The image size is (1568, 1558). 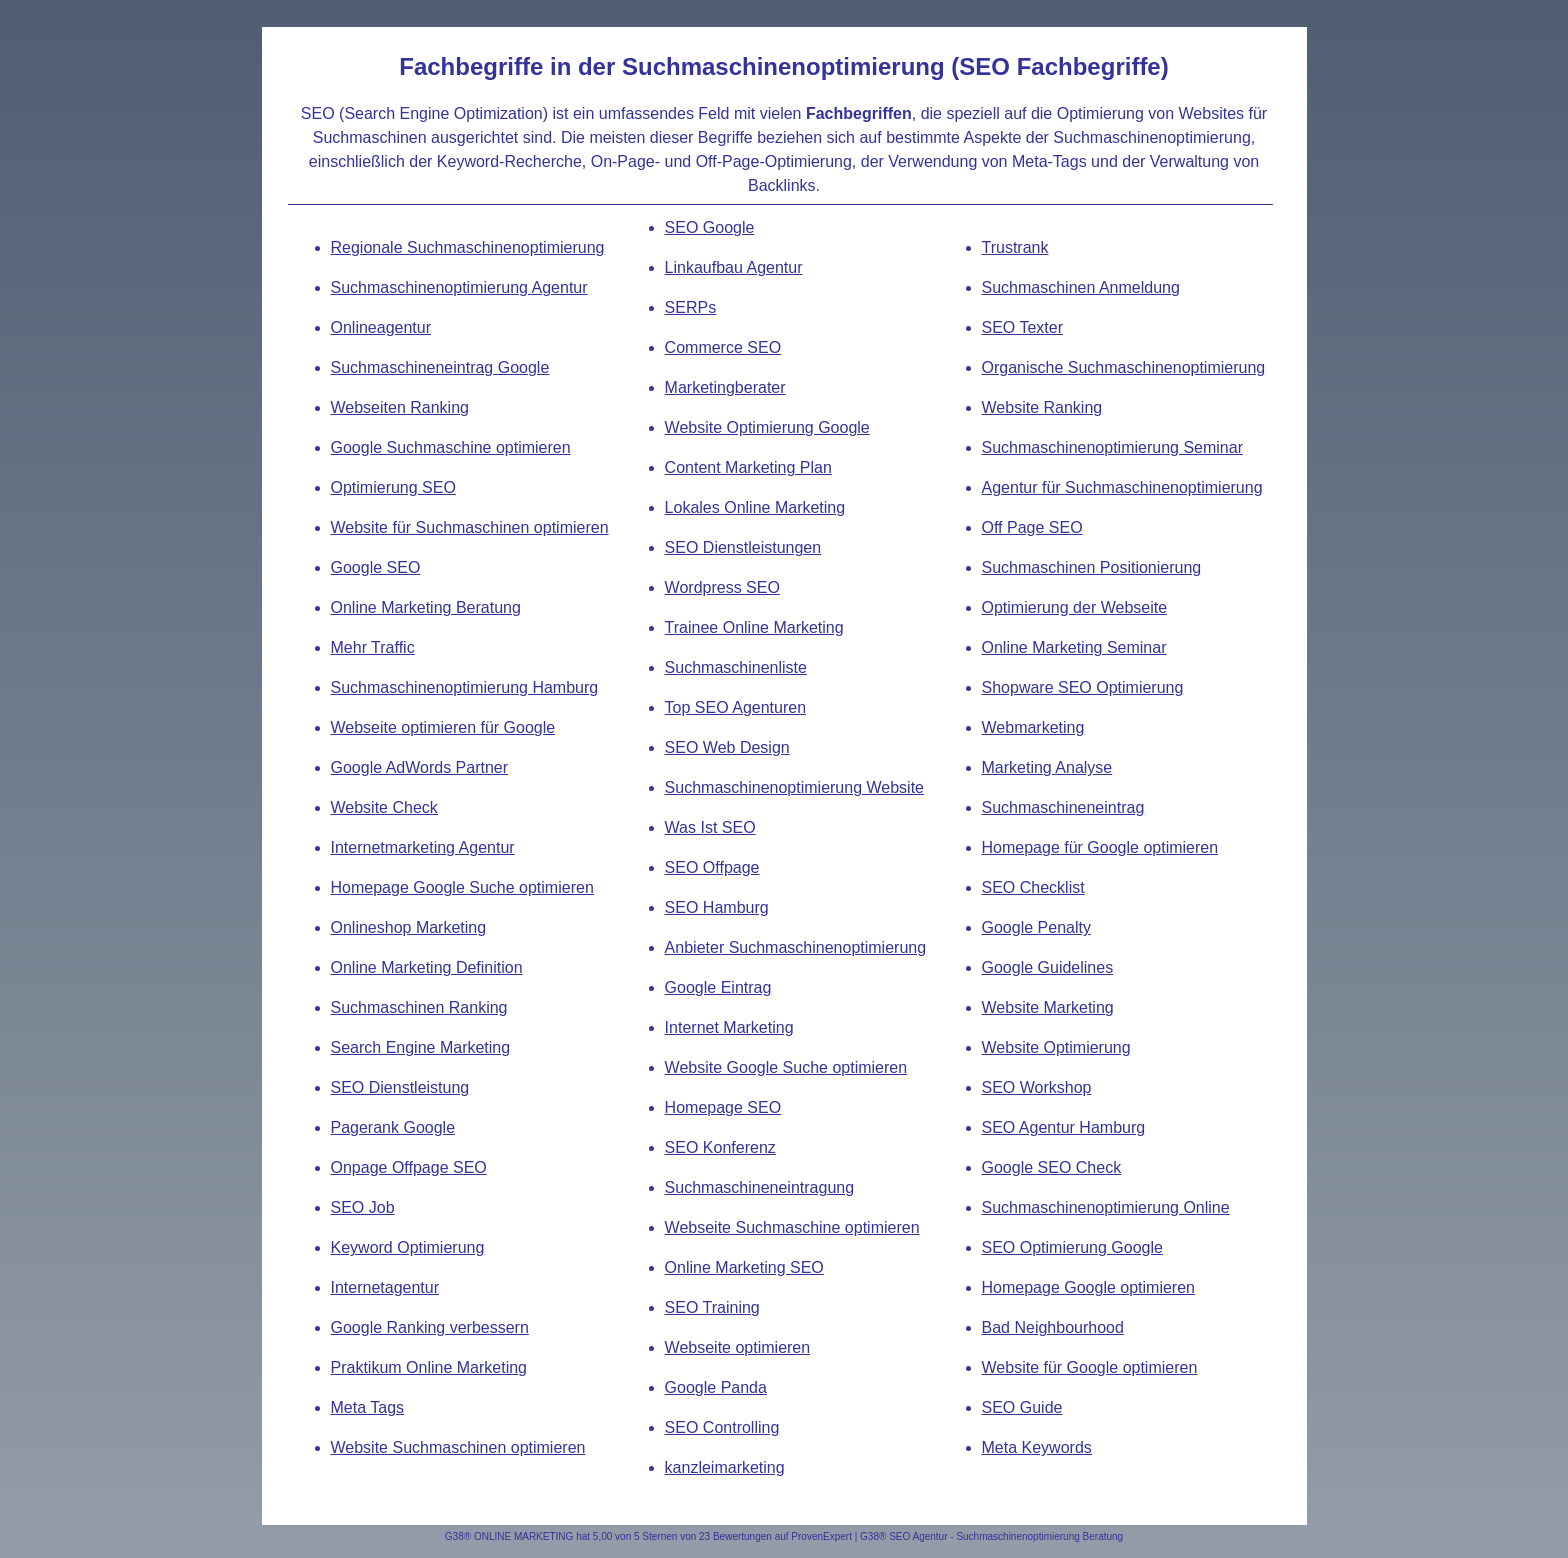 What do you see at coordinates (786, 1067) in the screenshot?
I see `Website Google Suche optimieren` at bounding box center [786, 1067].